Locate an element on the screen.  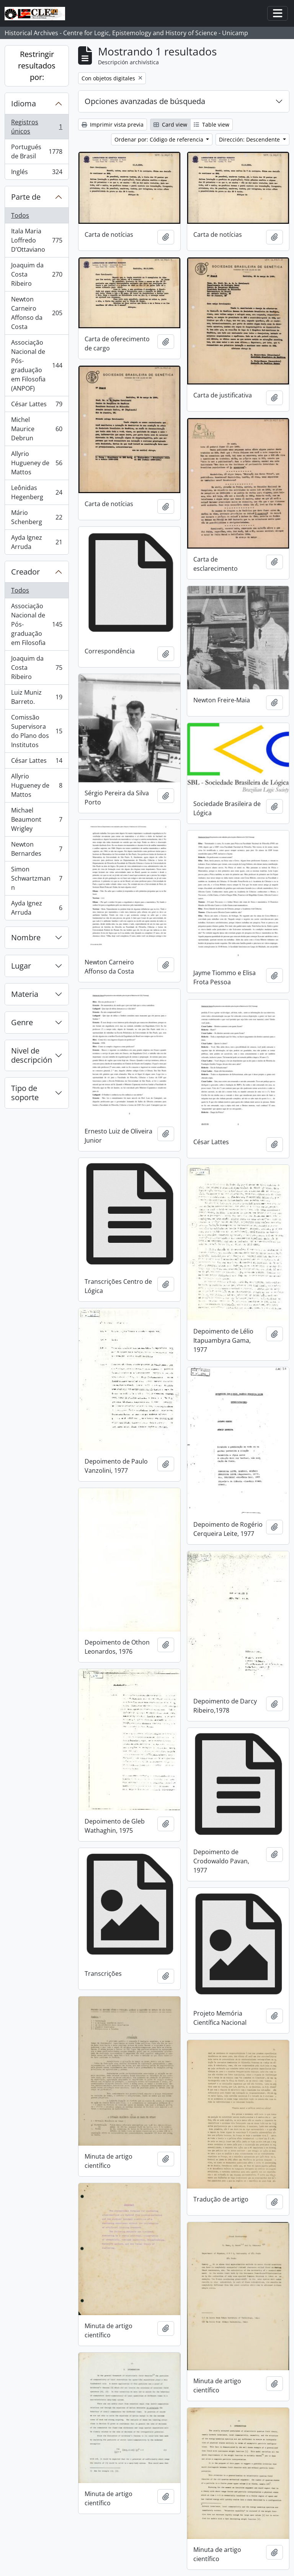
Comissão Supervisora do Plano dos Institutos is located at coordinates (36, 731).